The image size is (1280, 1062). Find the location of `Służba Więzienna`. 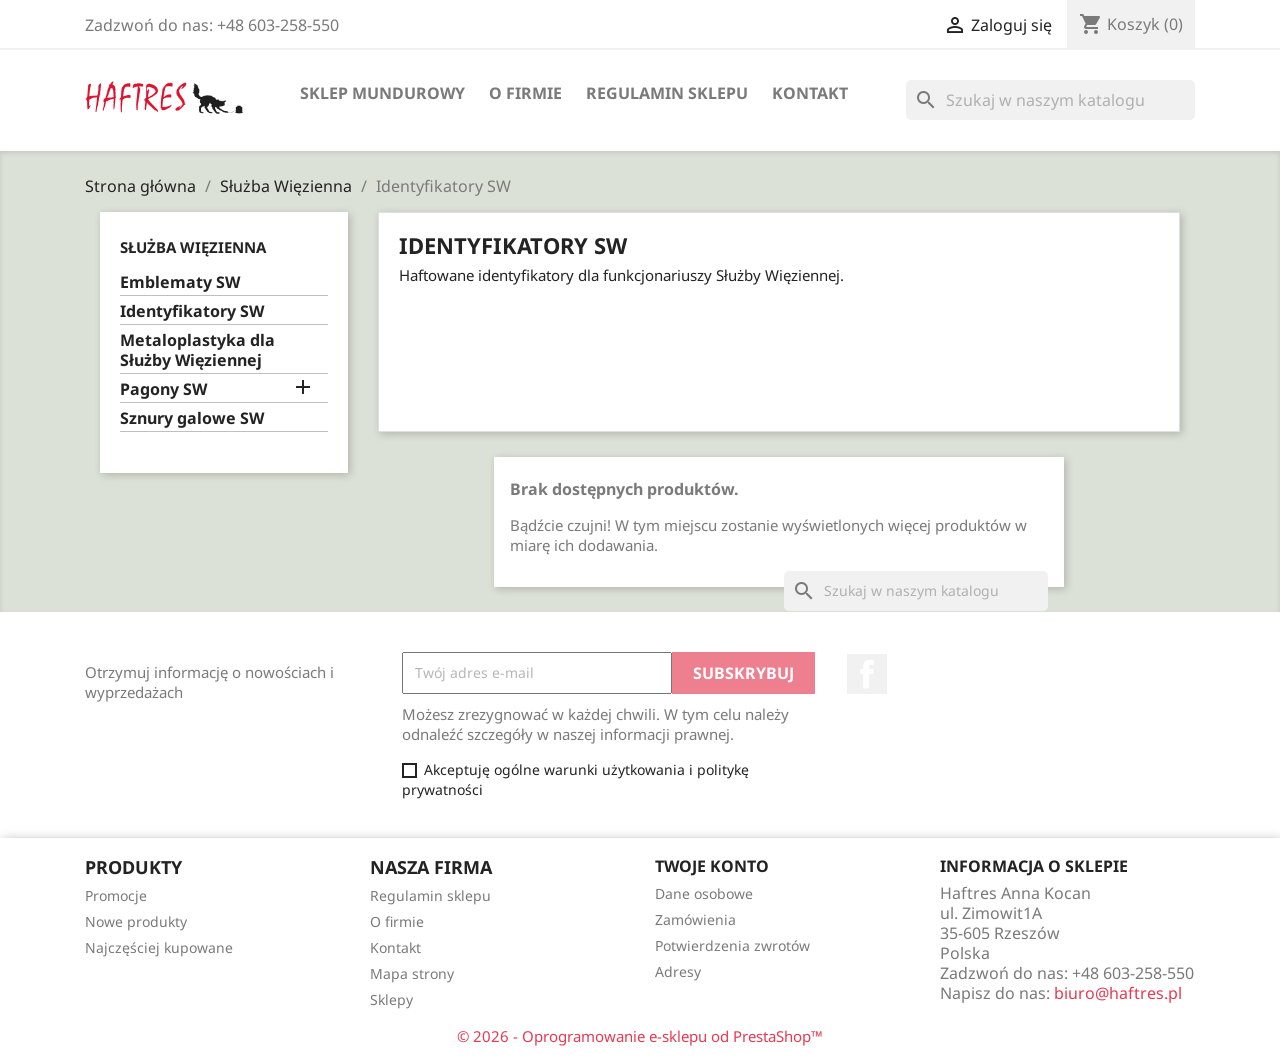

Służba Więzienna is located at coordinates (193, 247).